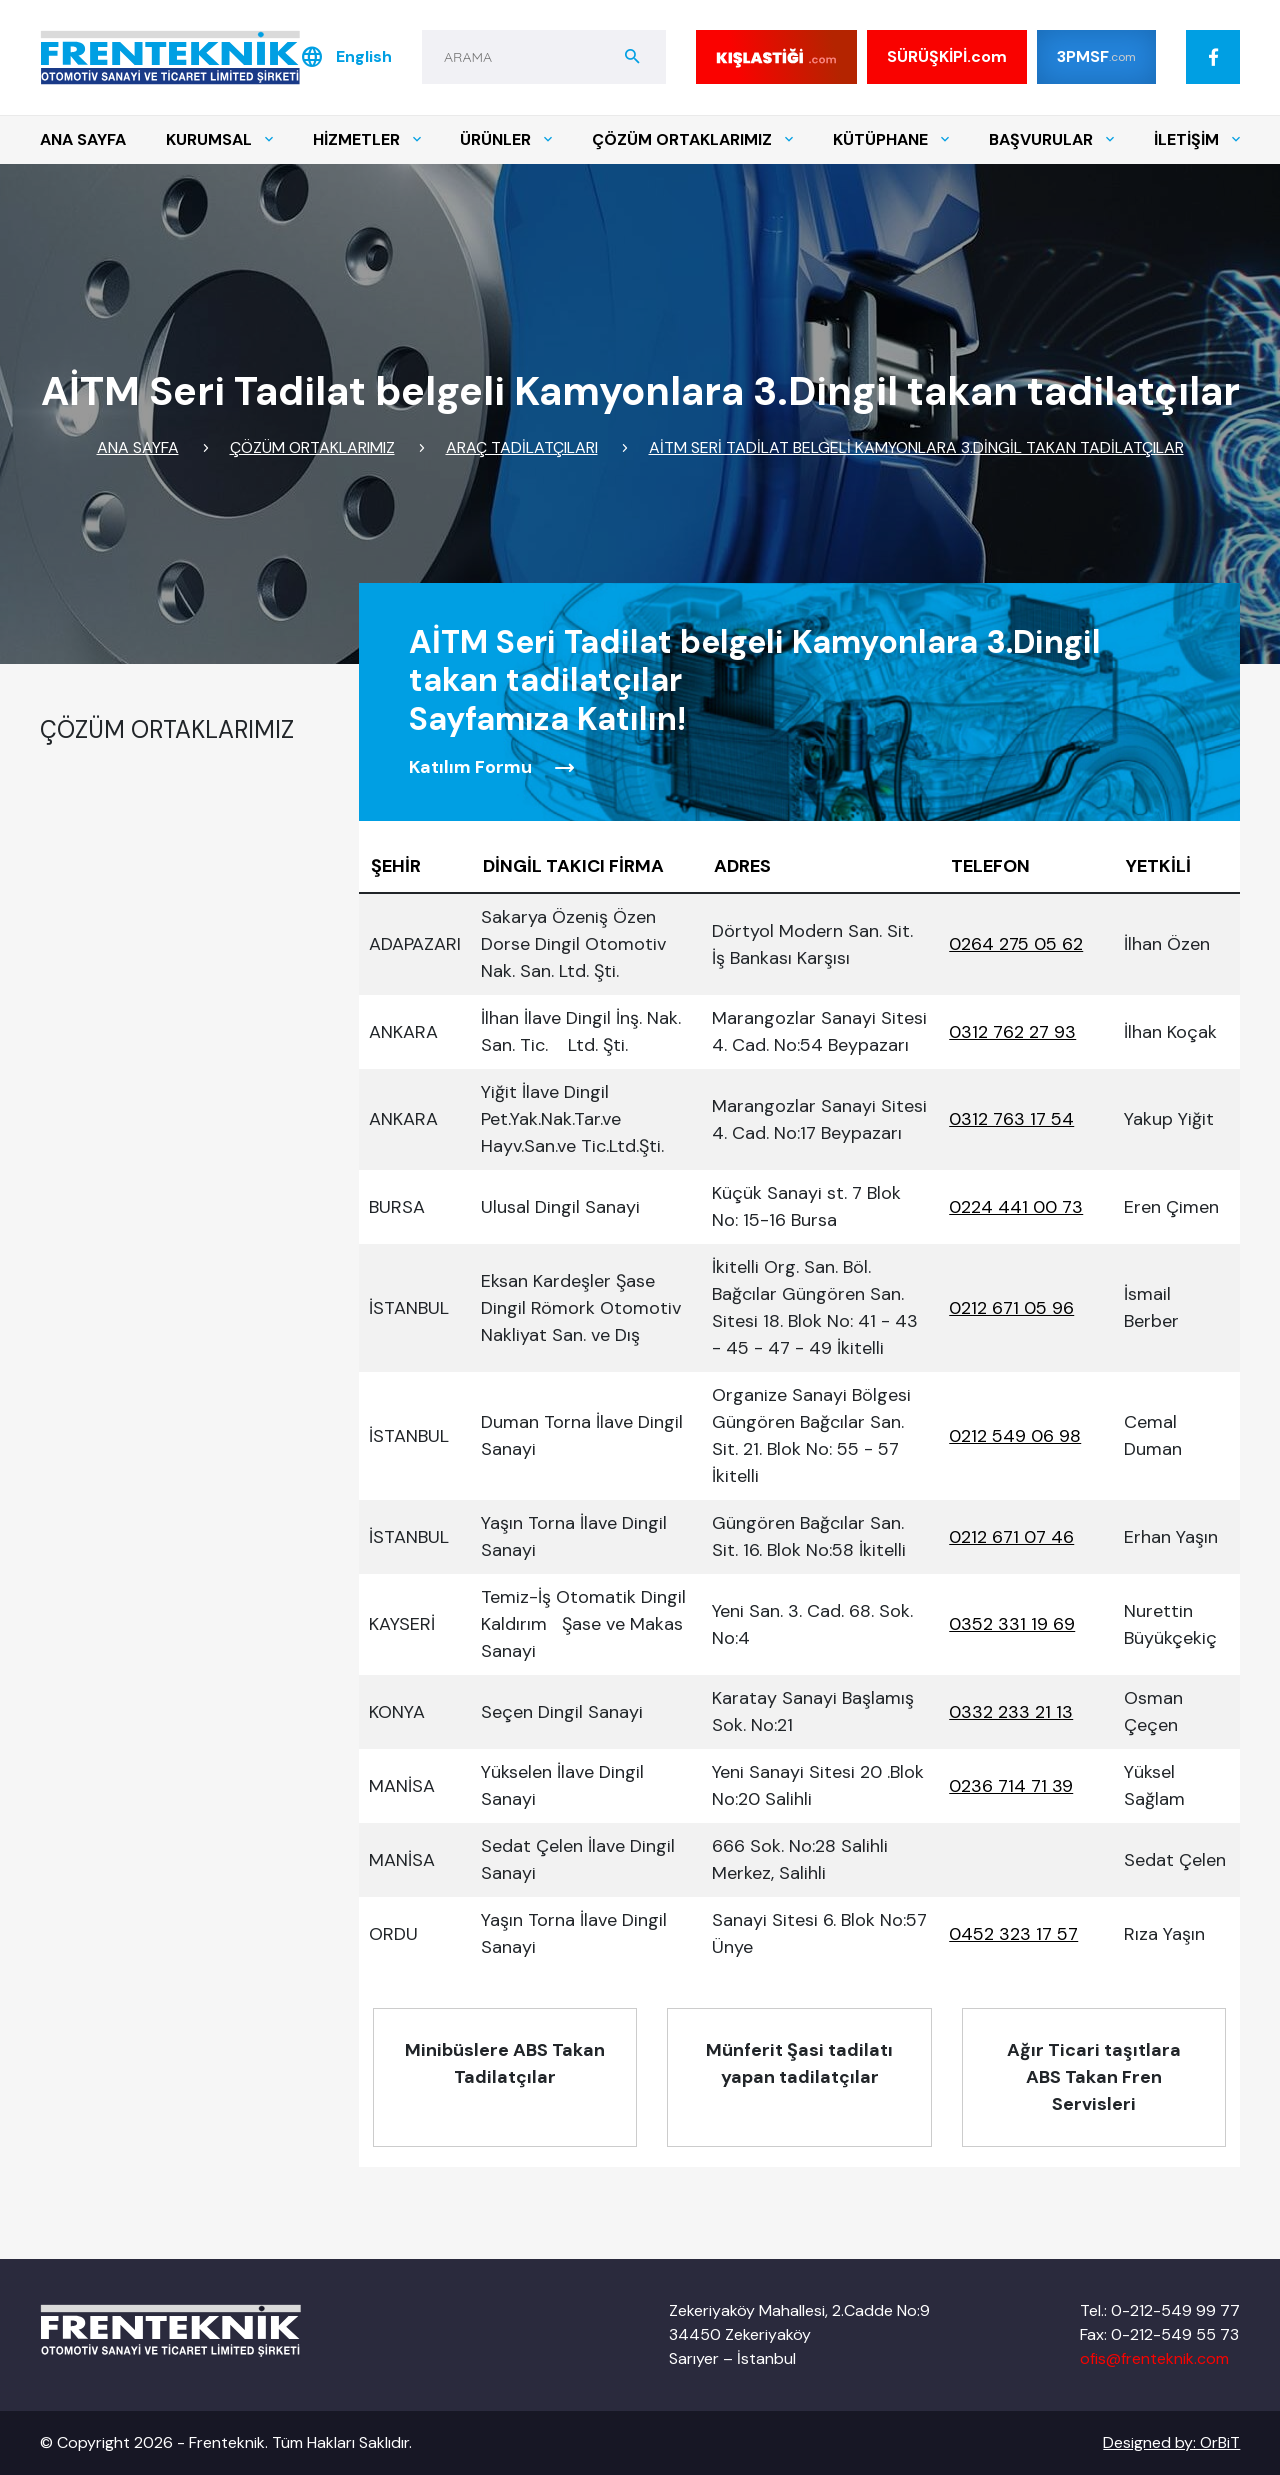 The image size is (1280, 2475). What do you see at coordinates (1051, 139) in the screenshot?
I see `BAŞVURULAR` at bounding box center [1051, 139].